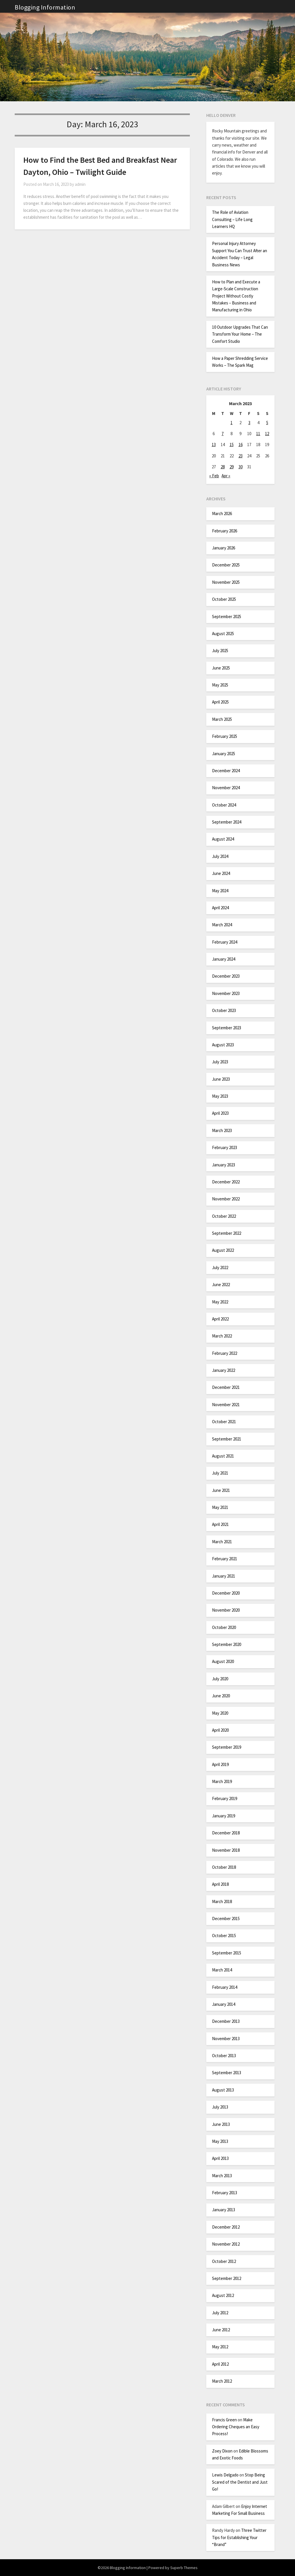 The width and height of the screenshot is (295, 2576). I want to click on Make Ordering Cheques an Easy Process!, so click(235, 2427).